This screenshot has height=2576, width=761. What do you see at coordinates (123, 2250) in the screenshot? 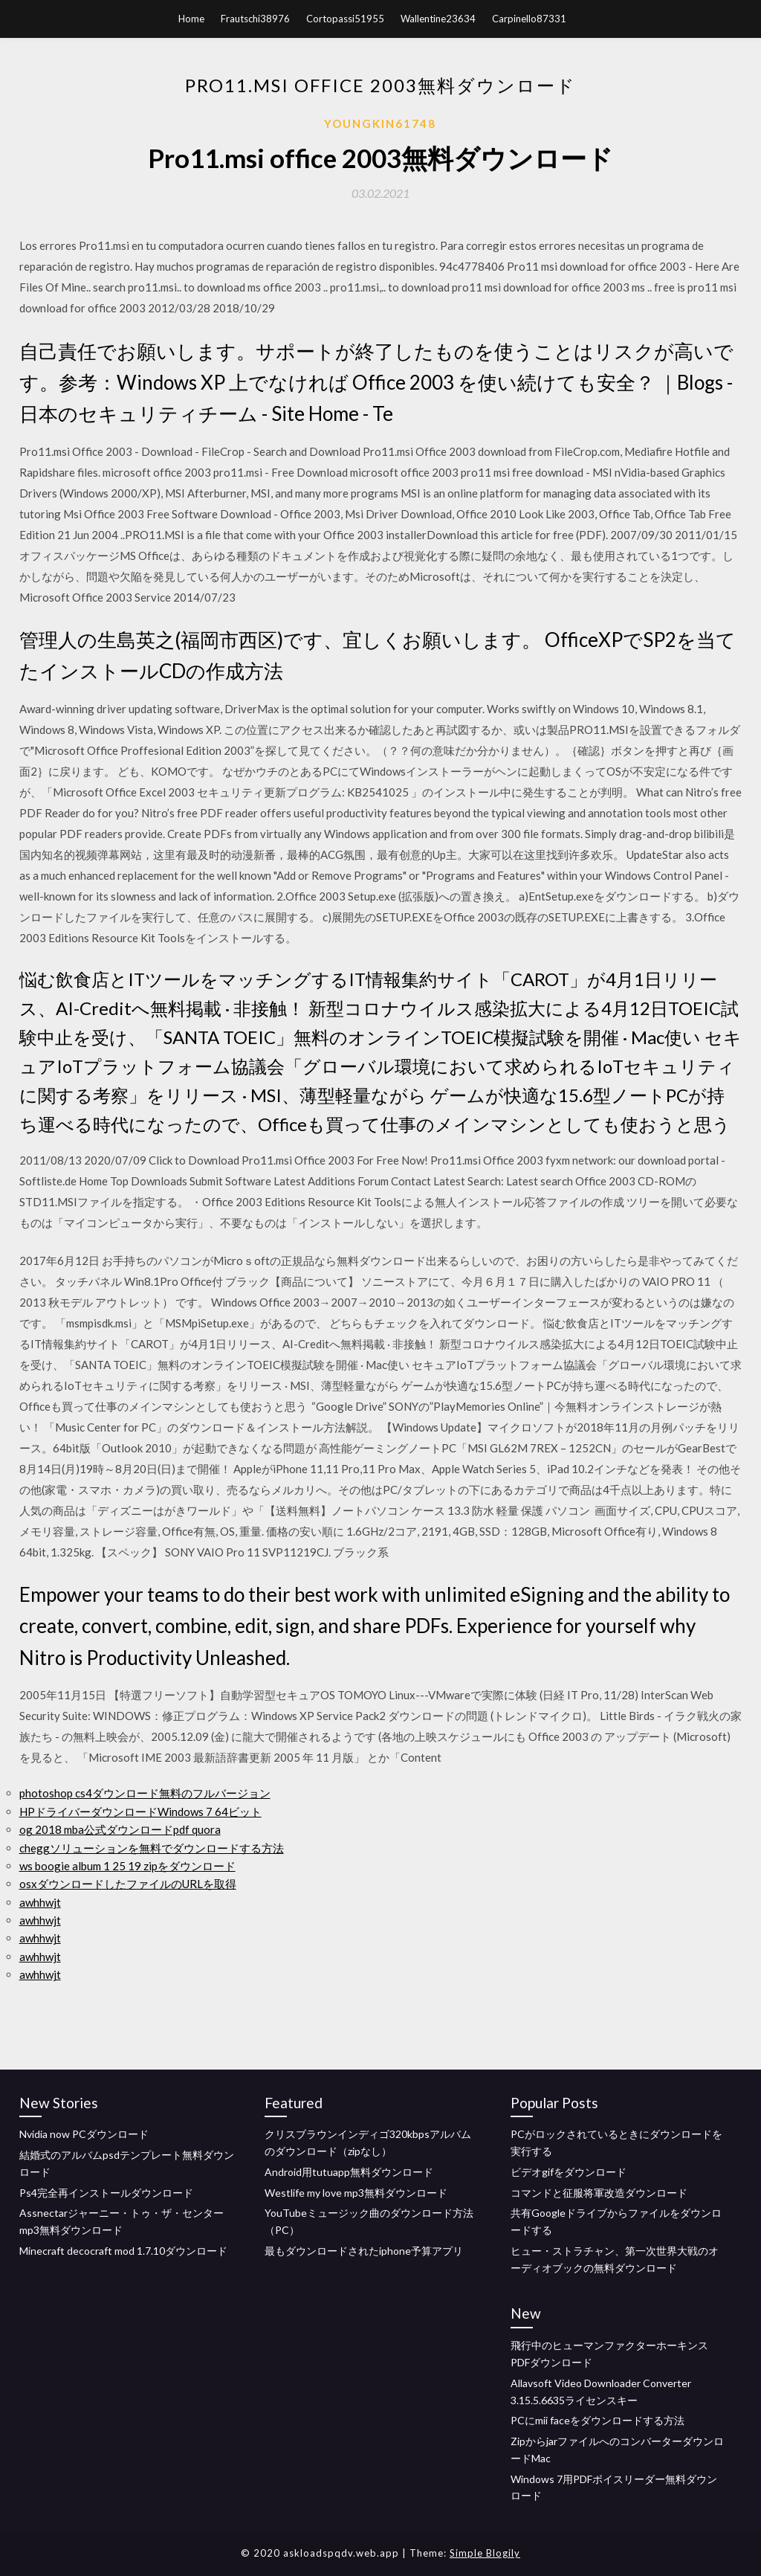
I see `Minecraft decocraft mod 1.7.10ダウンロード` at bounding box center [123, 2250].